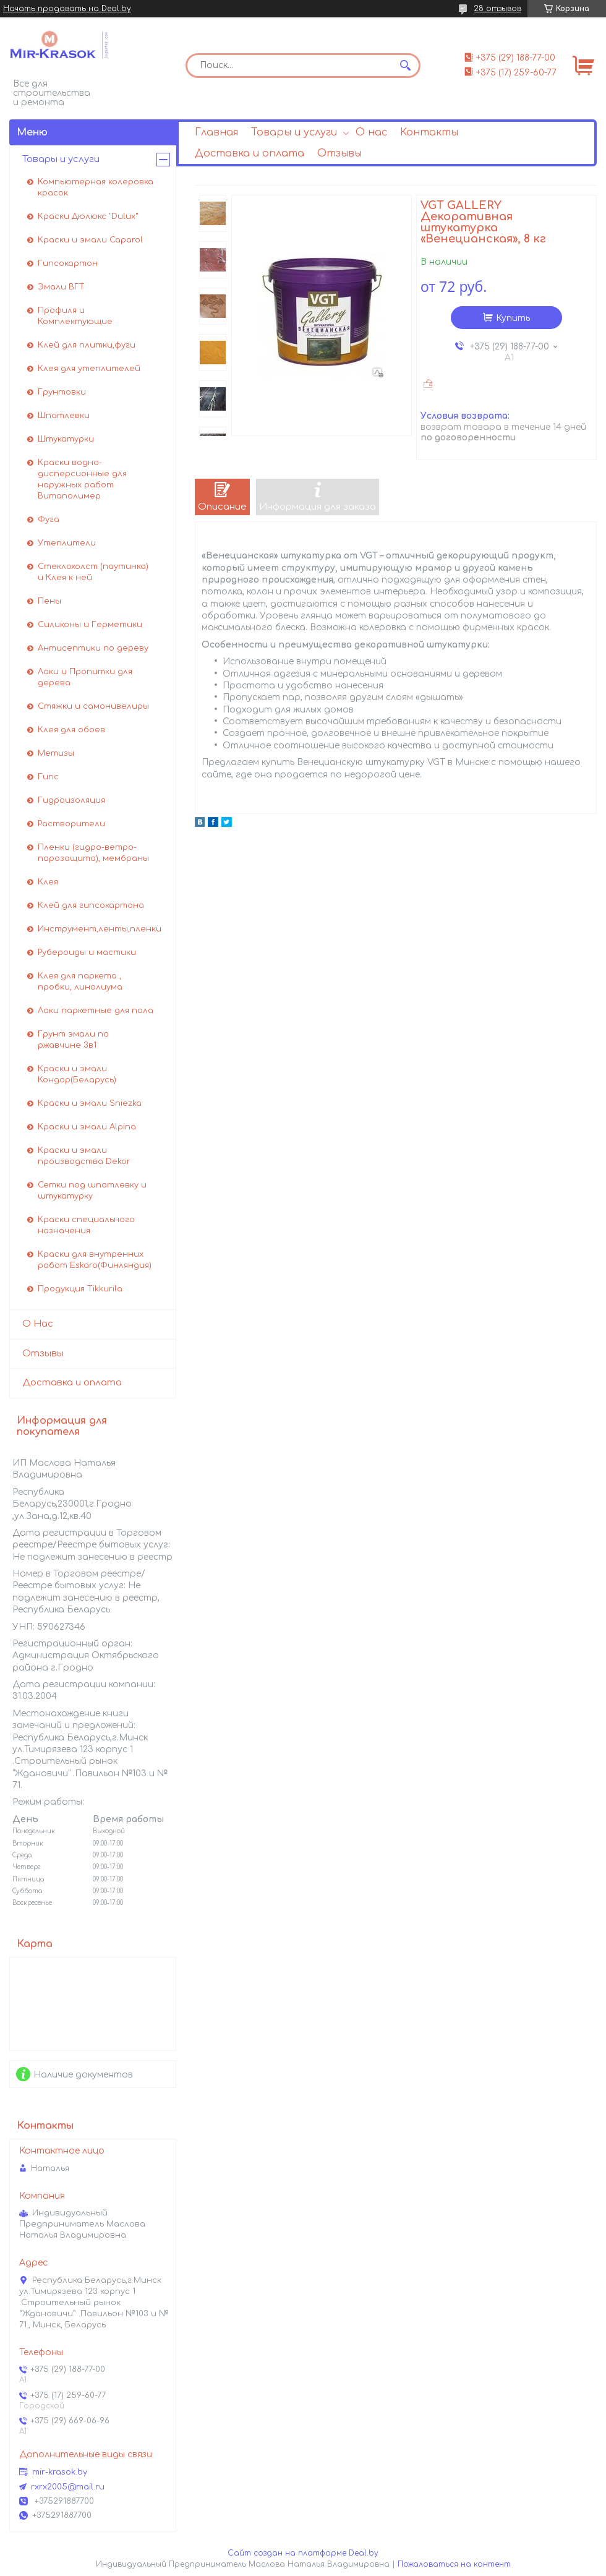  Describe the element at coordinates (77, 1074) in the screenshot. I see `Краски и эмали Кондор(Беларусь)` at that location.